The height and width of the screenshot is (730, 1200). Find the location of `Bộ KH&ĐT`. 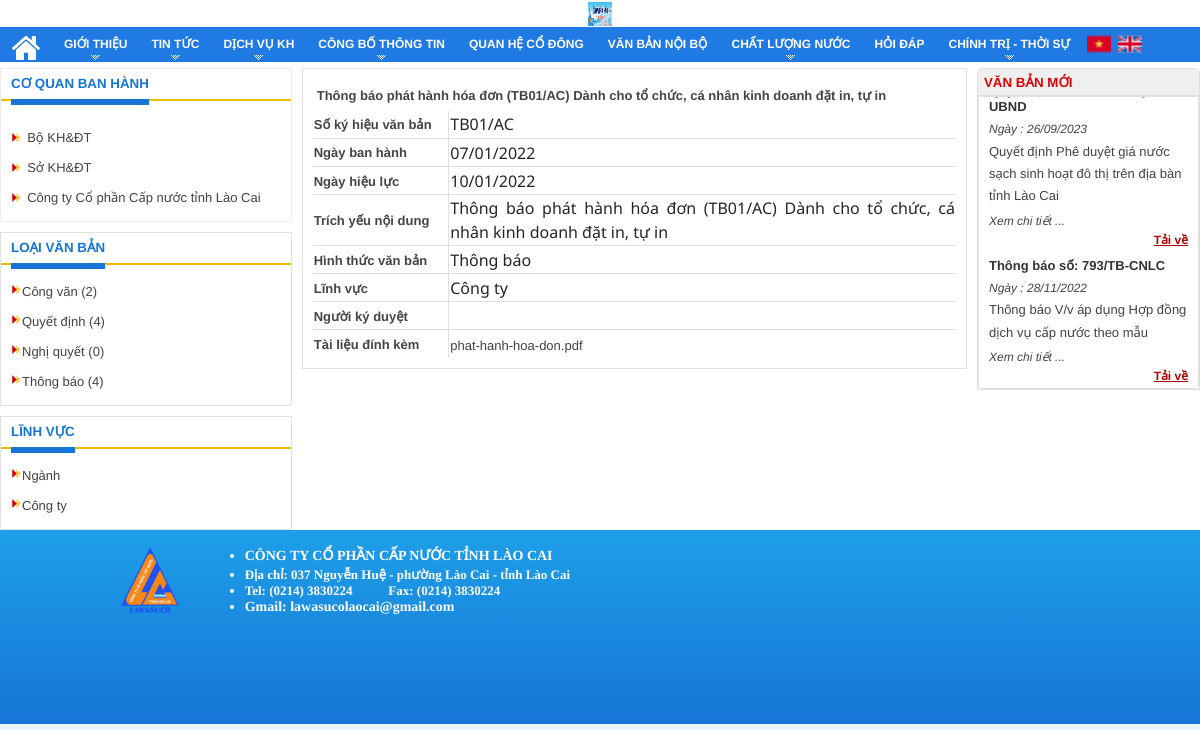

Bộ KH&ĐT is located at coordinates (59, 137).